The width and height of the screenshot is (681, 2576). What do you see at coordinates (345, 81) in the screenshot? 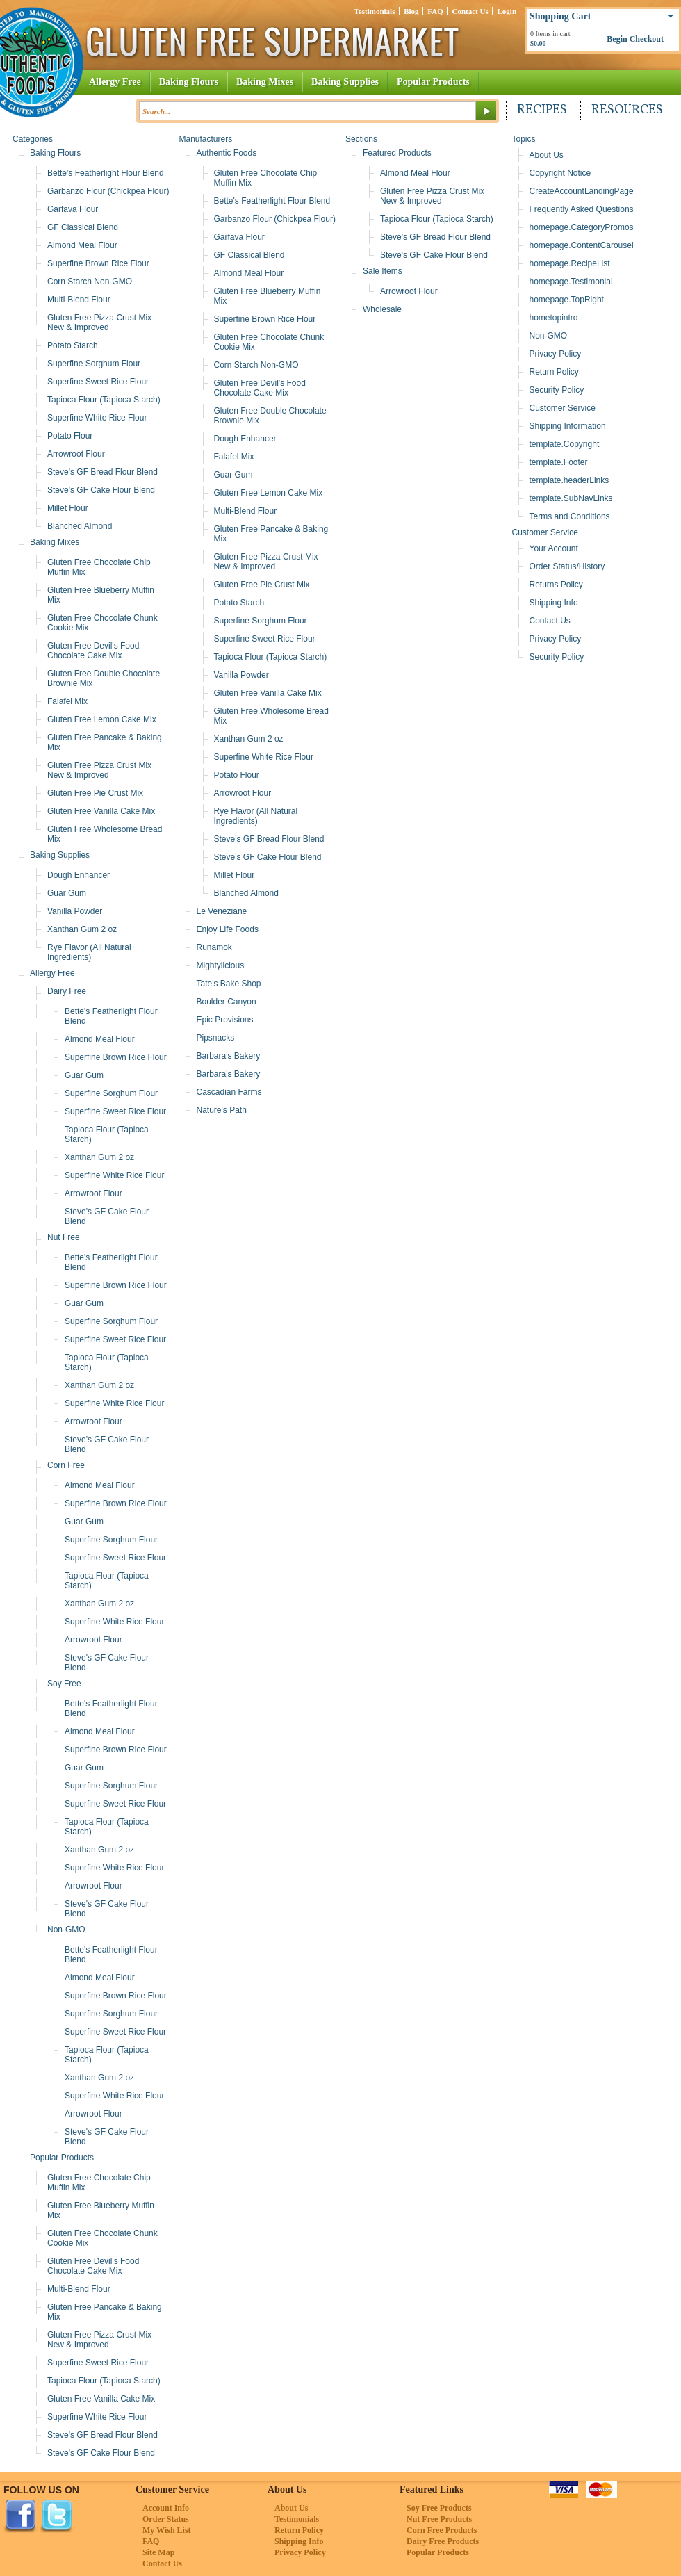
I see `Baking Supplies` at bounding box center [345, 81].